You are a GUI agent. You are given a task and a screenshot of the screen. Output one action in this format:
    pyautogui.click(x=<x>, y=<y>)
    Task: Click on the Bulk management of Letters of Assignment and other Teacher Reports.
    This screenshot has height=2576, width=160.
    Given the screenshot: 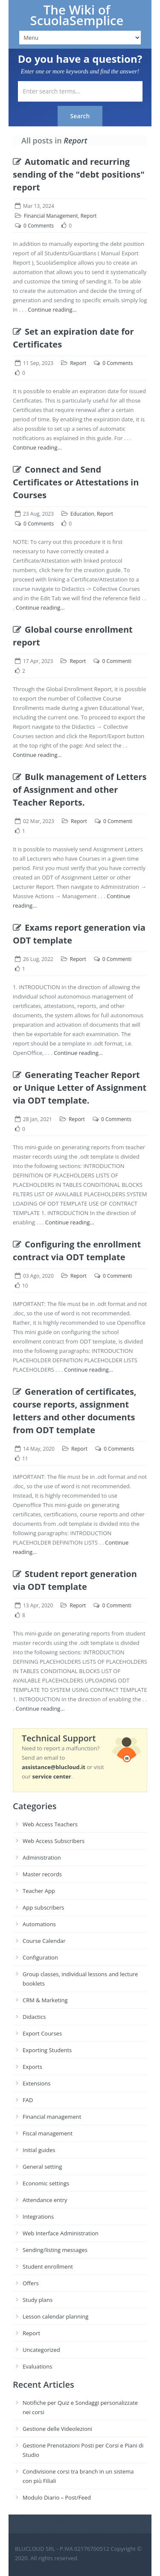 What is the action you would take?
    pyautogui.click(x=79, y=789)
    